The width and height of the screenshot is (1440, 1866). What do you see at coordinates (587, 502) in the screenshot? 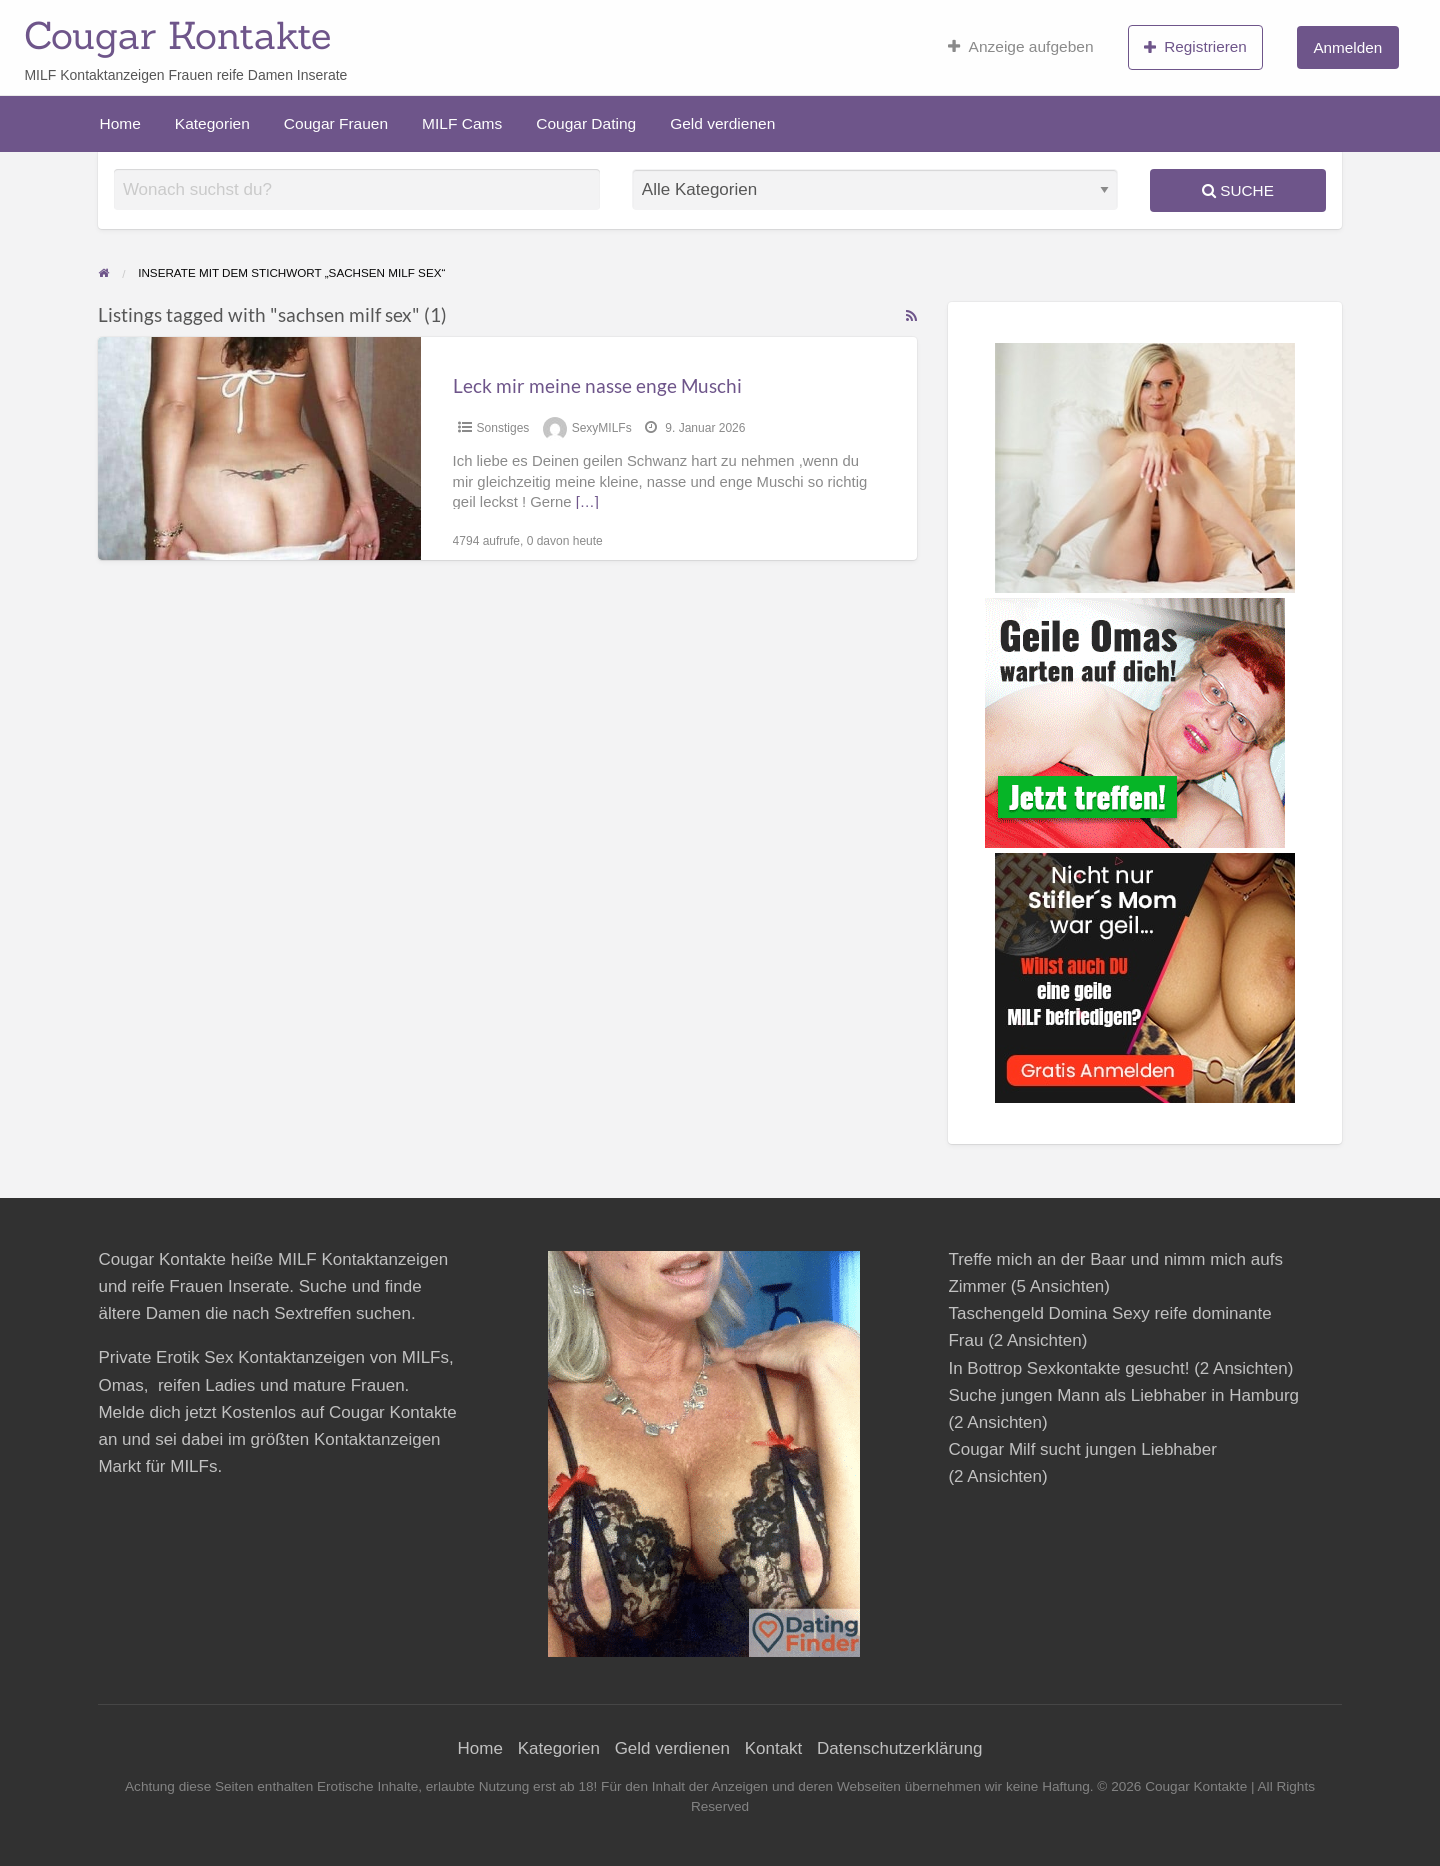
I see `[…]` at bounding box center [587, 502].